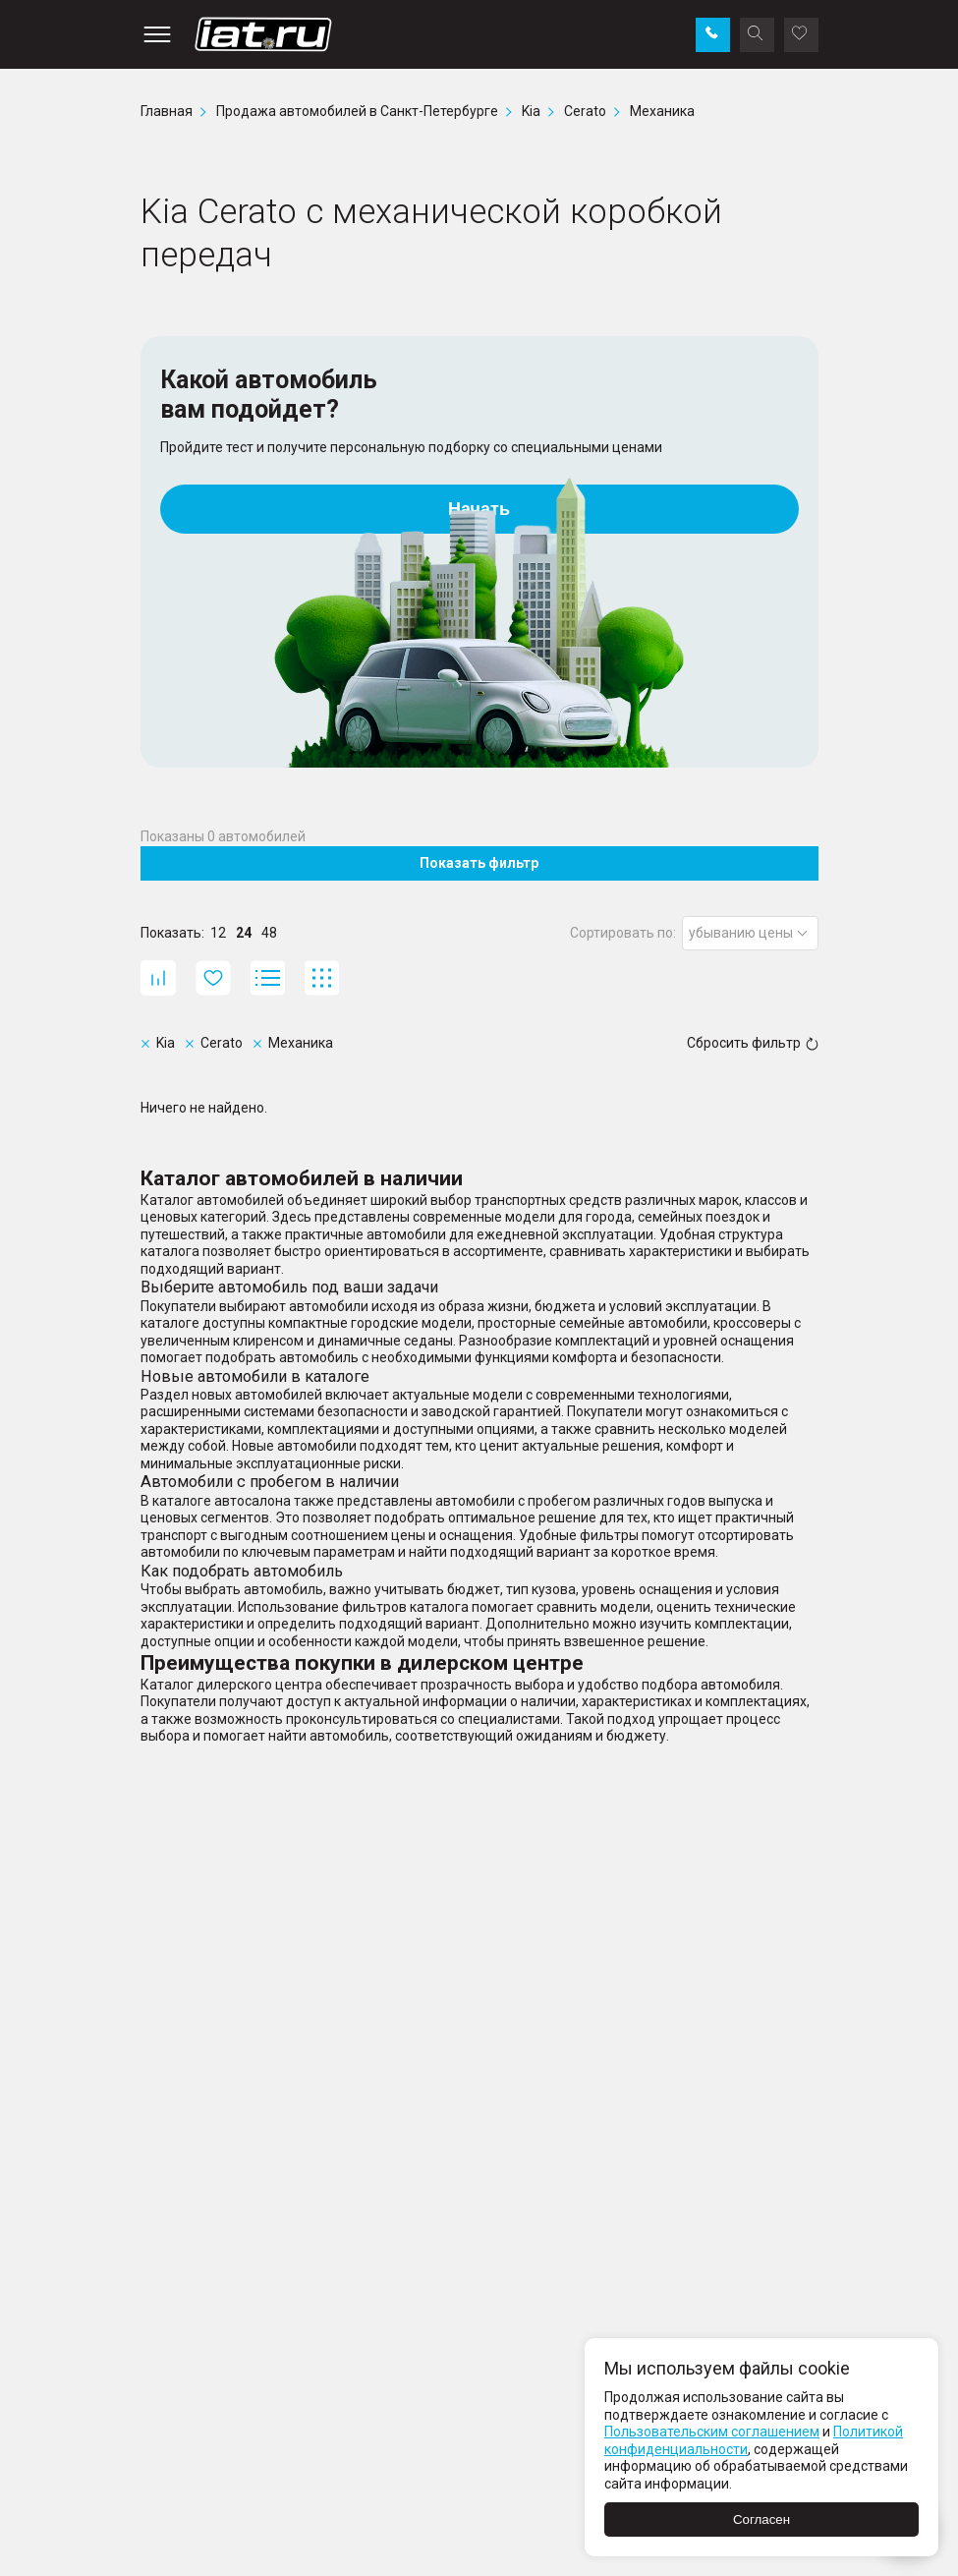 This screenshot has width=958, height=2576. What do you see at coordinates (269, 933) in the screenshot?
I see `48` at bounding box center [269, 933].